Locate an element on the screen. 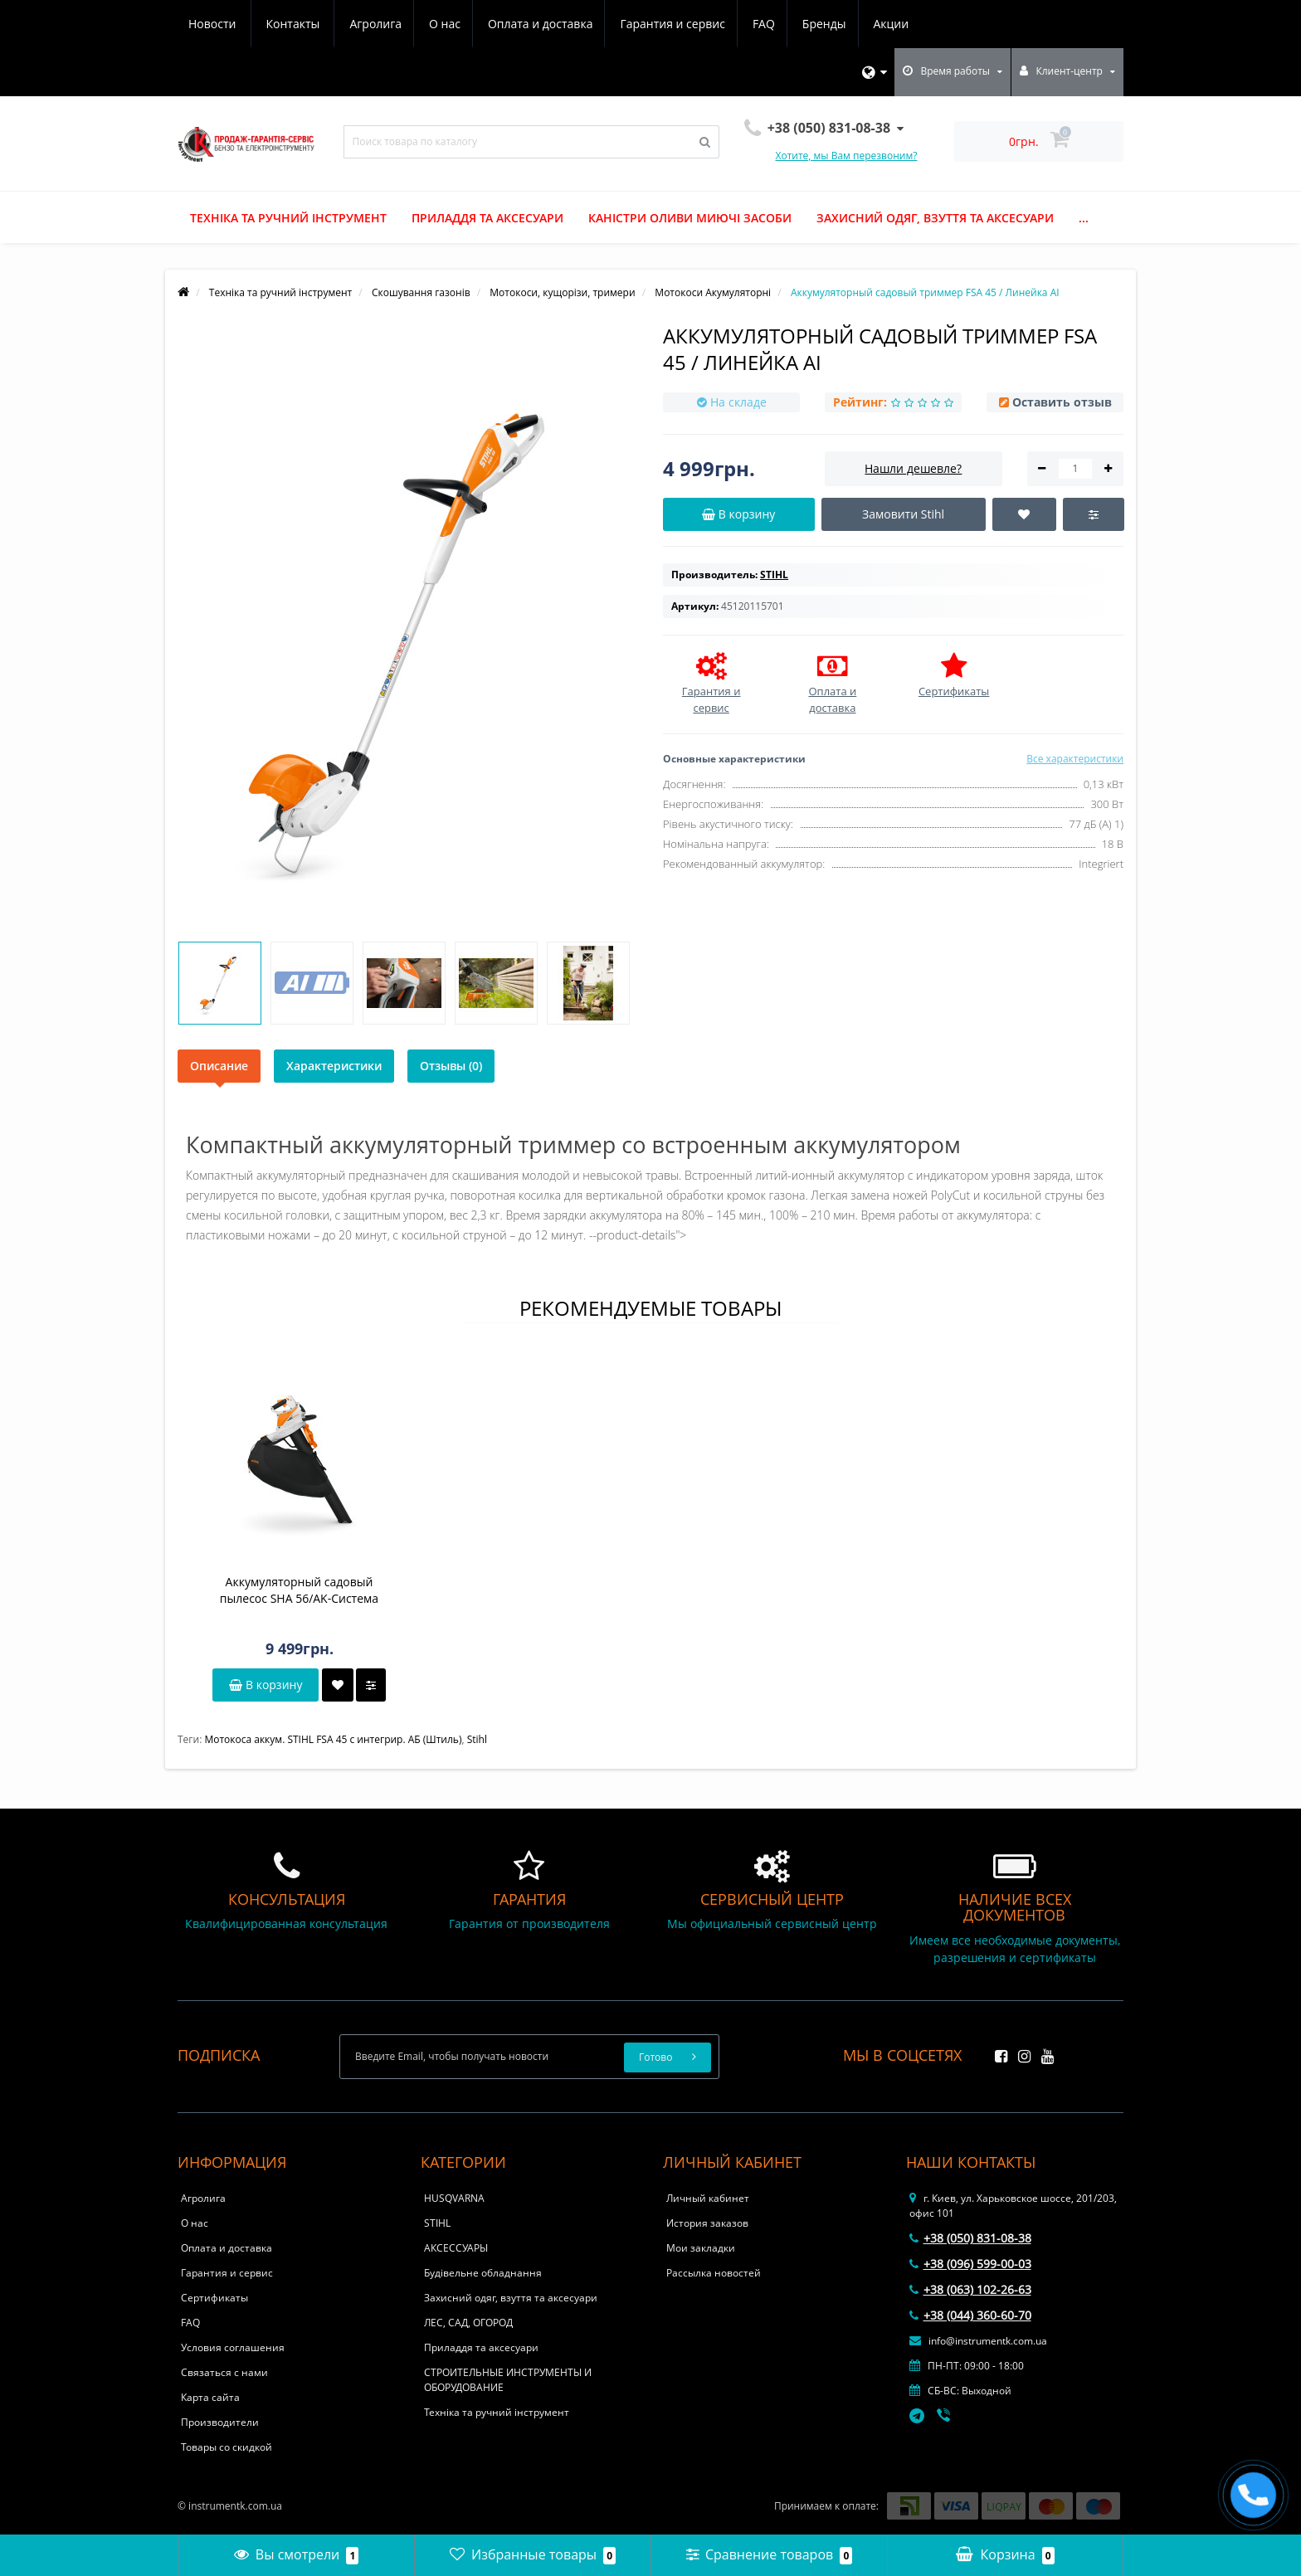  Связаться с нами is located at coordinates (224, 2372).